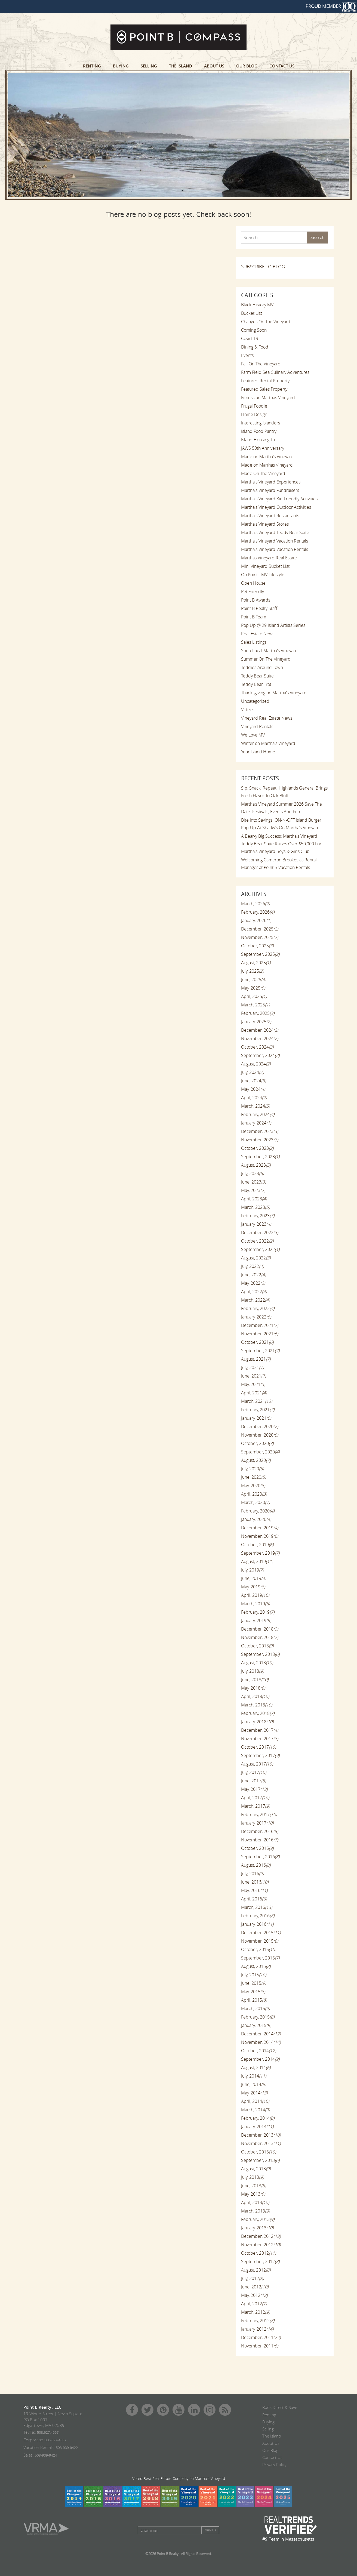 The image size is (357, 2576). Describe the element at coordinates (265, 322) in the screenshot. I see `Changes On The Vineyard` at that location.